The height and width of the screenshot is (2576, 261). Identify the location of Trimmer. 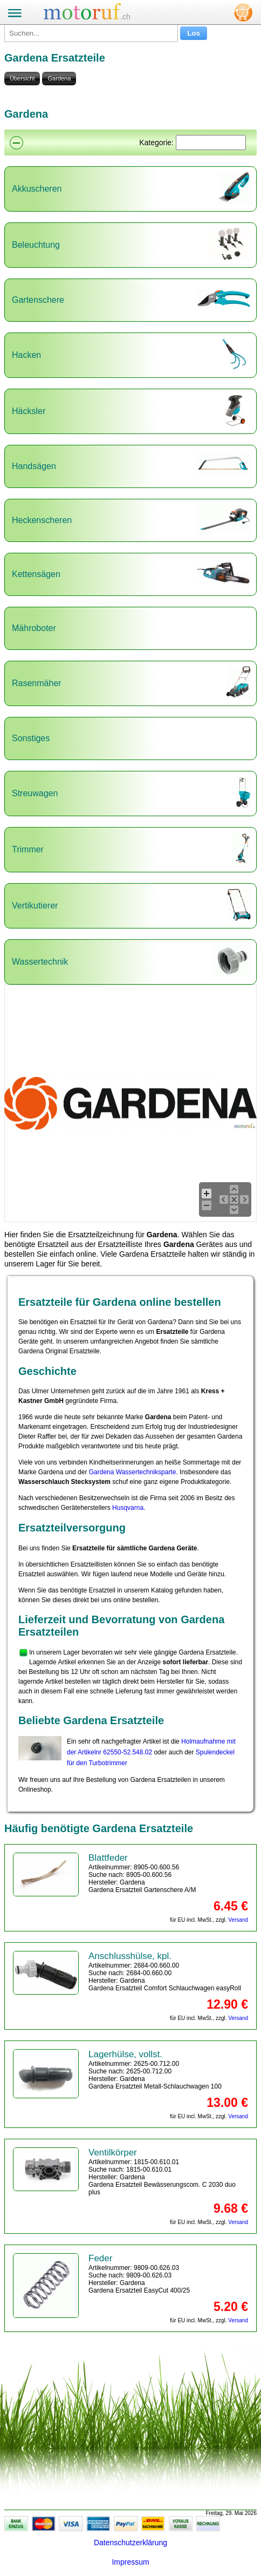
(28, 849).